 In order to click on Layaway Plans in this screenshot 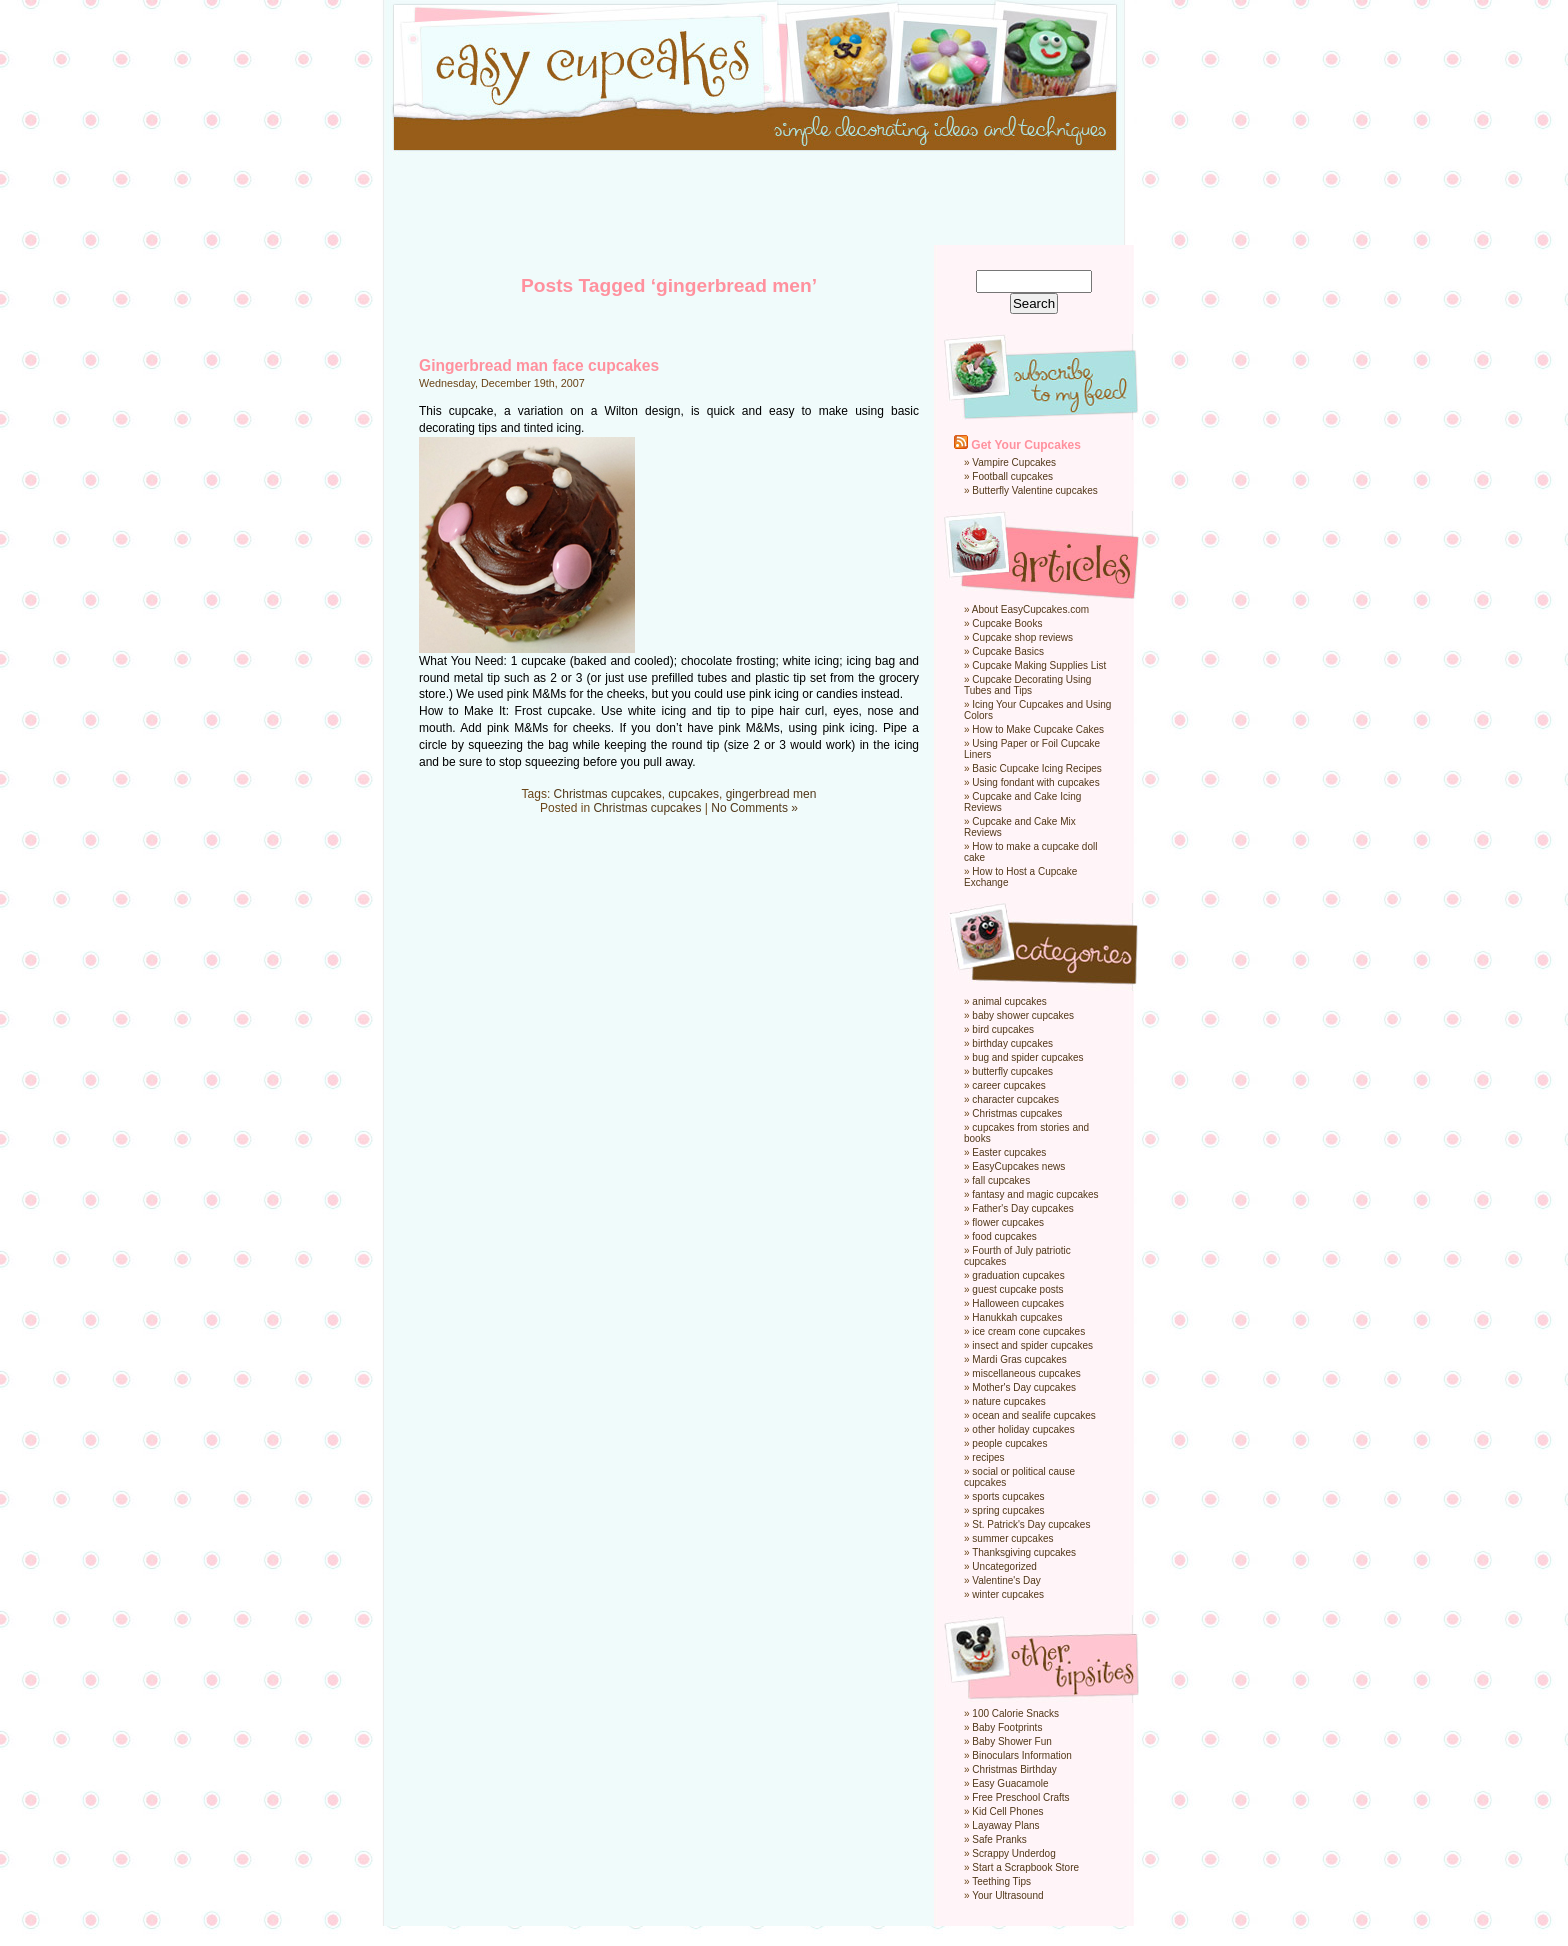, I will do `click(1005, 1825)`.